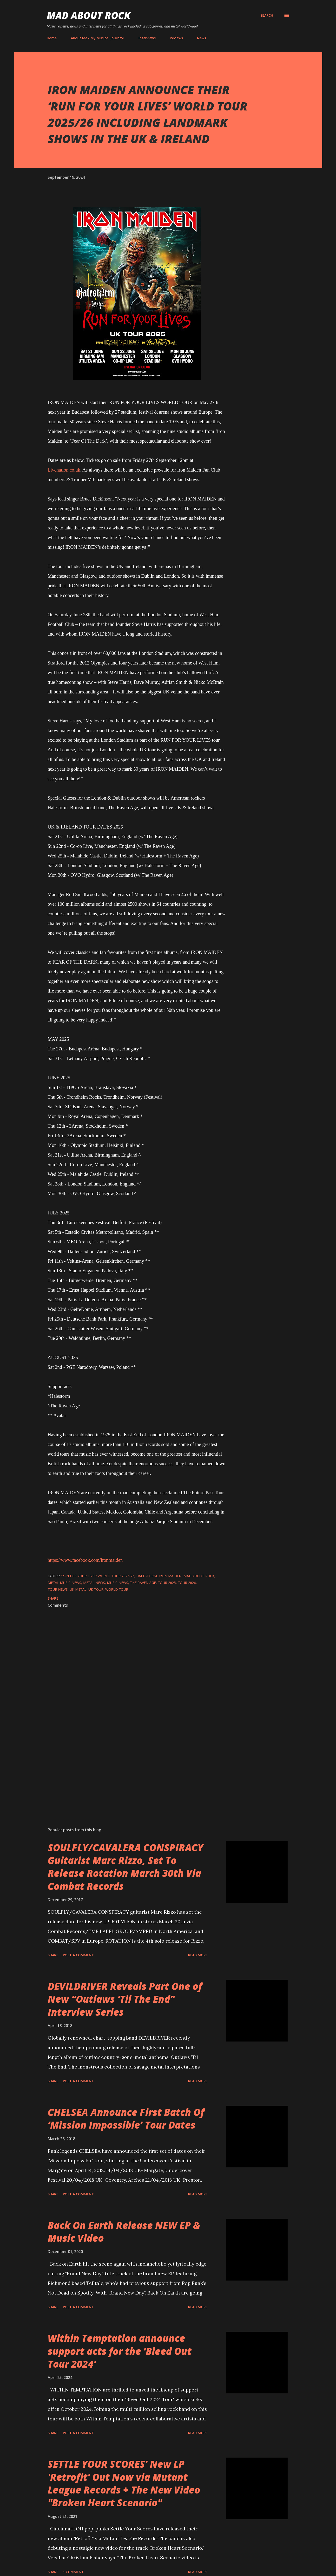  What do you see at coordinates (78, 1589) in the screenshot?
I see `UK Metal` at bounding box center [78, 1589].